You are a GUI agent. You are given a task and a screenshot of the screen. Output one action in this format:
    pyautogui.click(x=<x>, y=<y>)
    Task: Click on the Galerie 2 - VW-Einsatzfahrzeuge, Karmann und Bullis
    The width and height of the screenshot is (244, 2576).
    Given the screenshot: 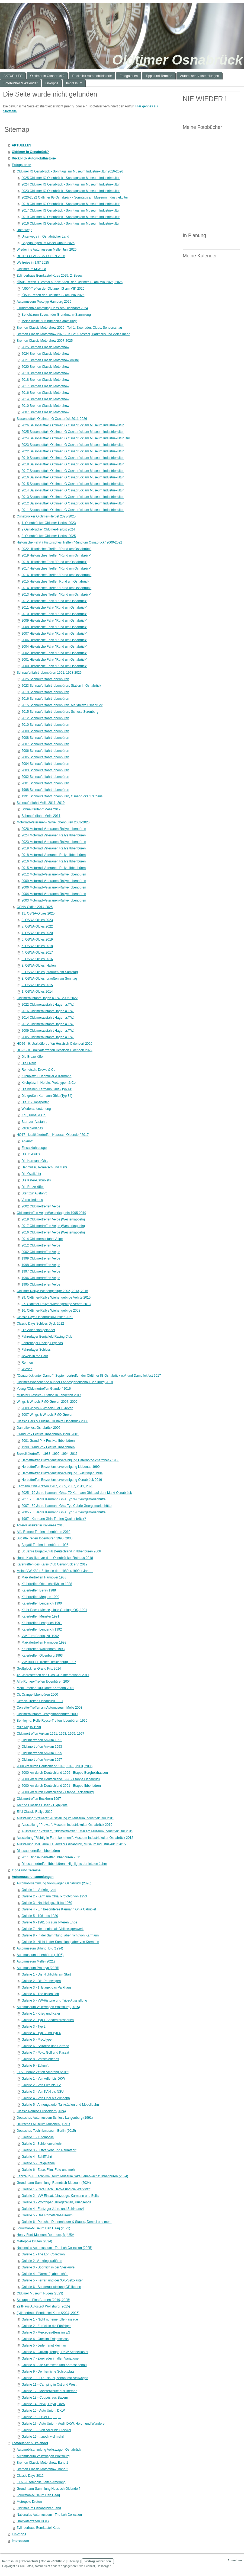 What is the action you would take?
    pyautogui.click(x=60, y=2196)
    